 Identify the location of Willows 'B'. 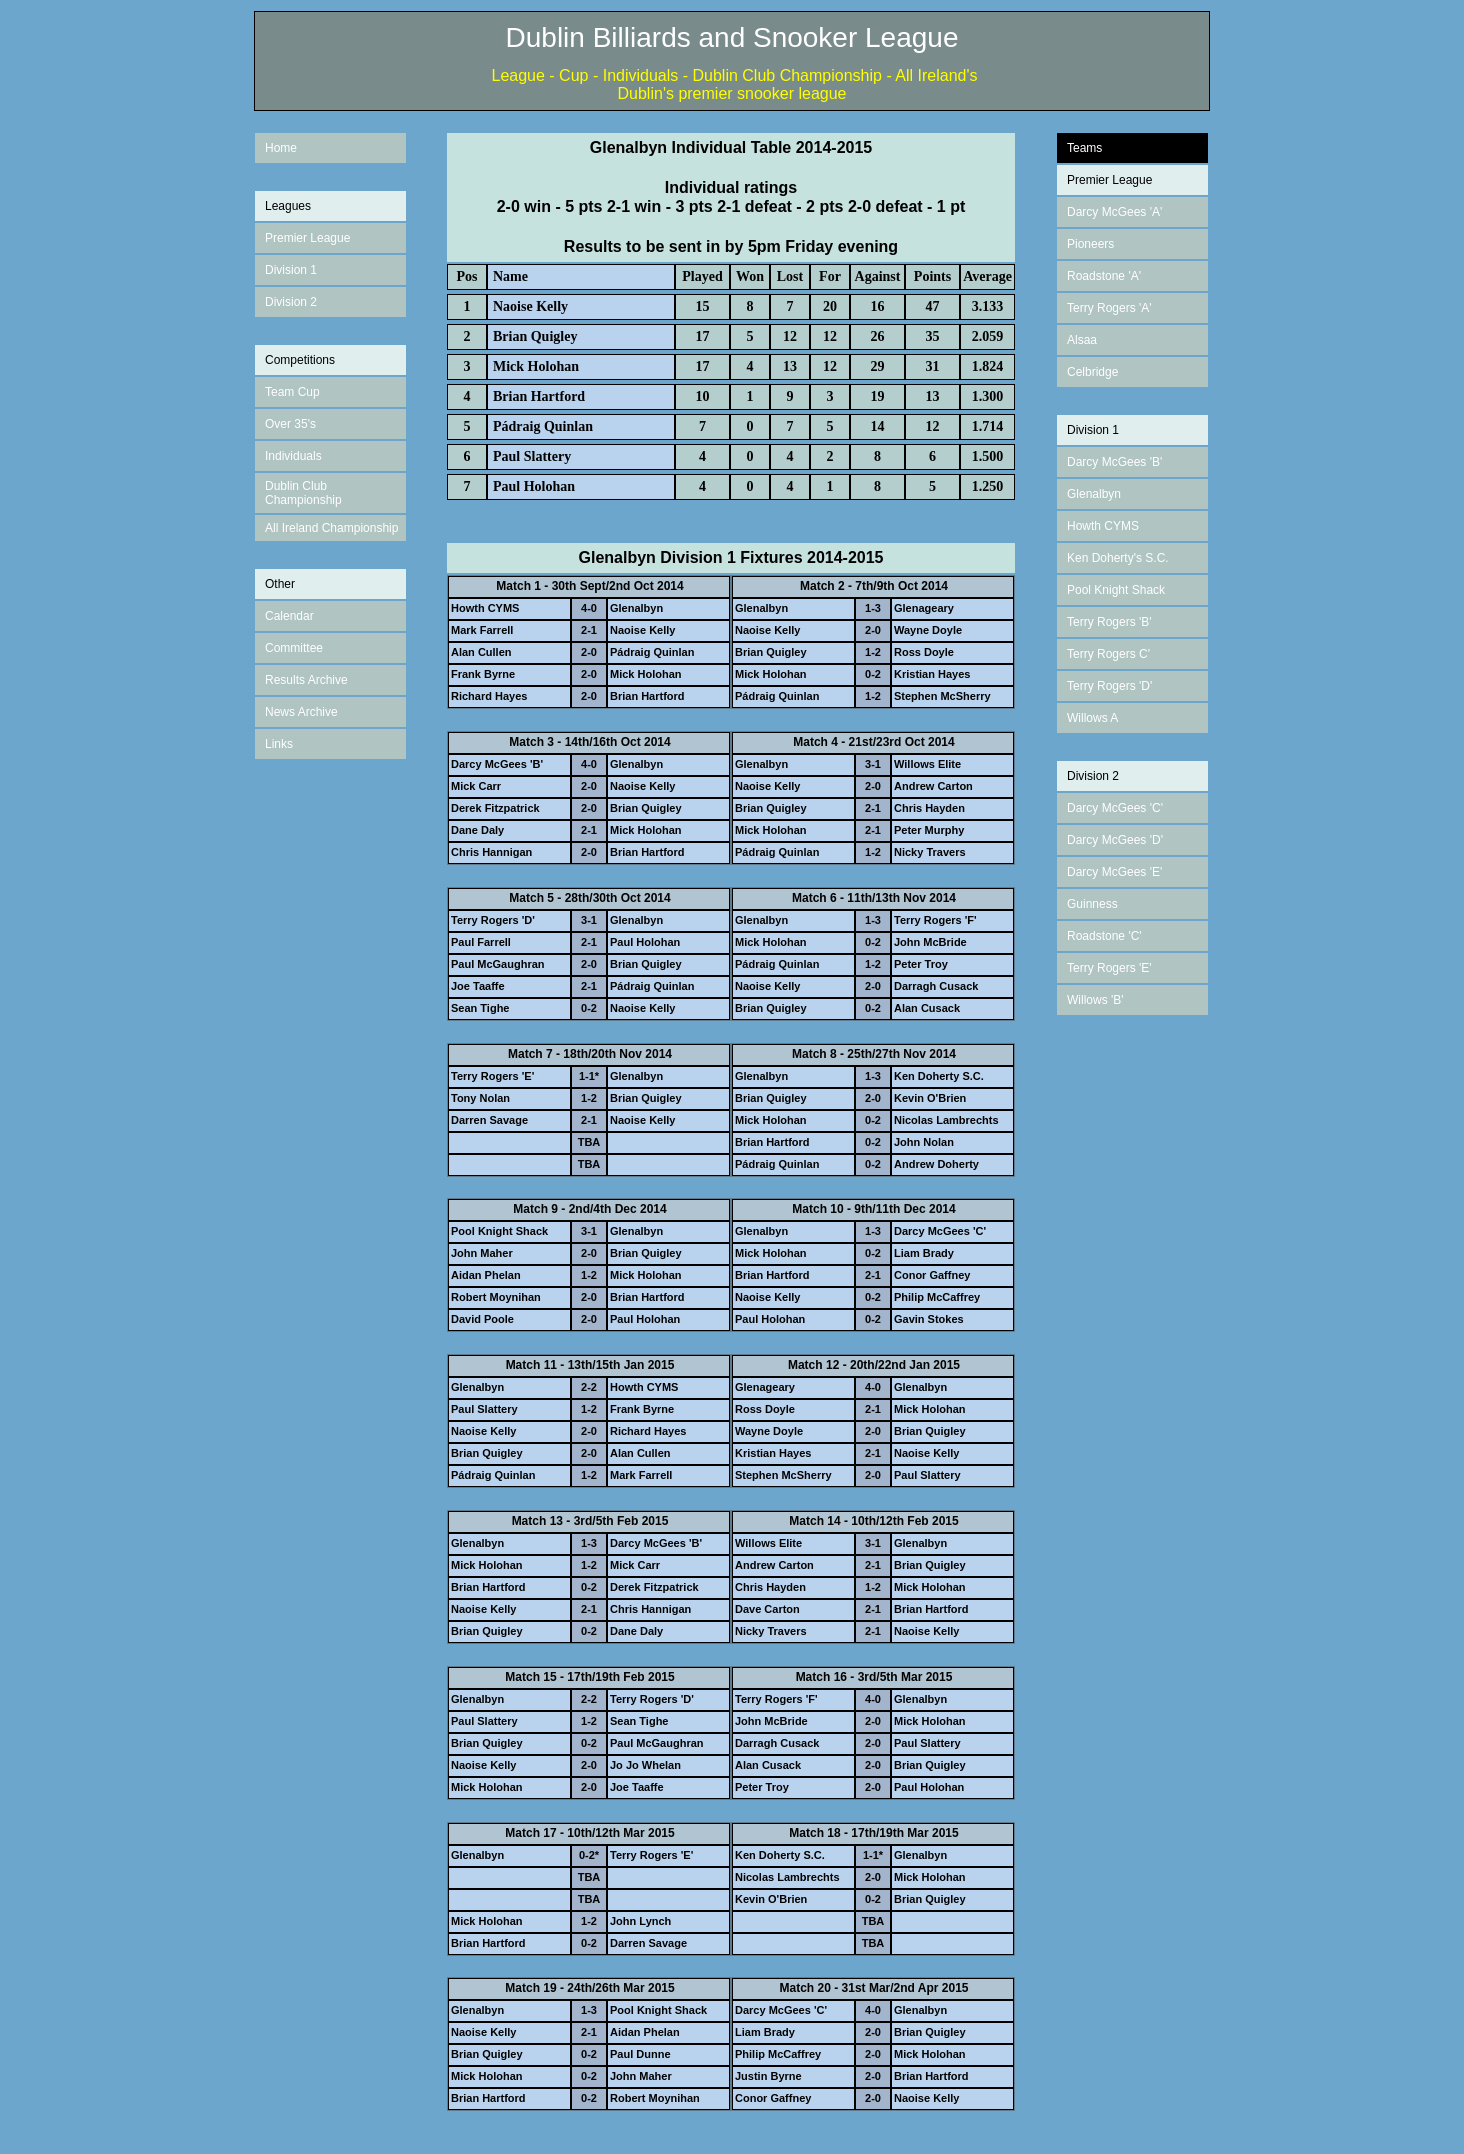
(1095, 1000).